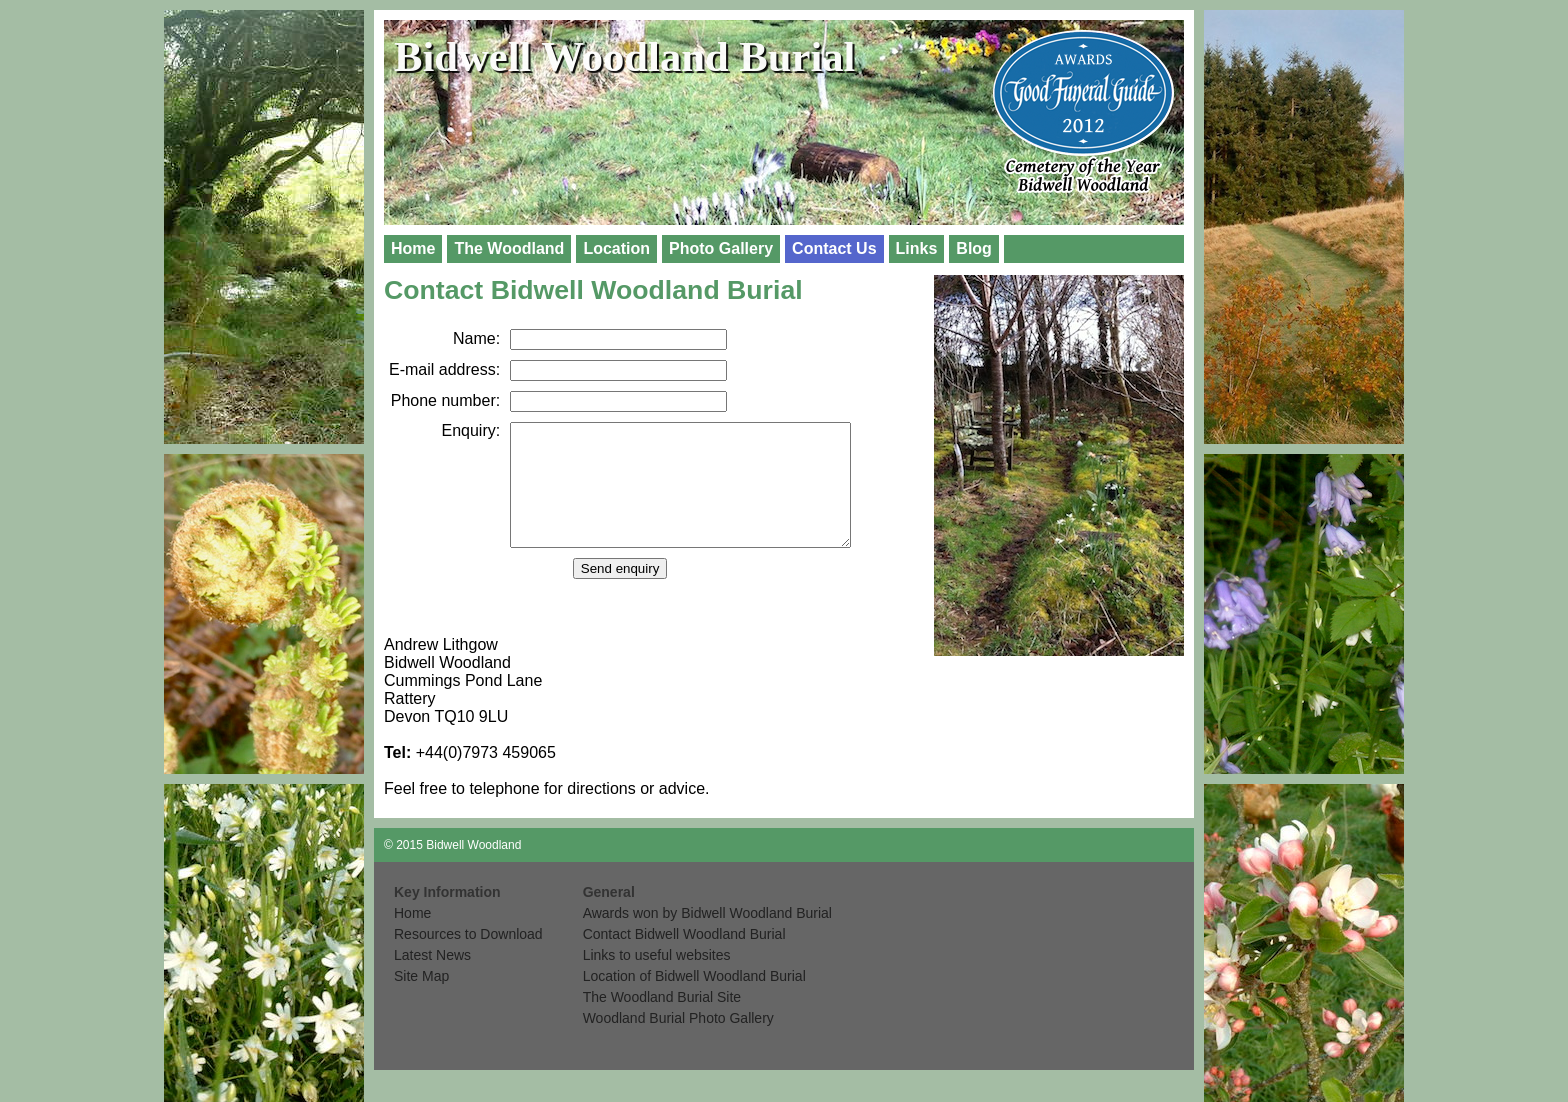 Image resolution: width=1568 pixels, height=1102 pixels. What do you see at coordinates (657, 979) in the screenshot?
I see `Links to useful websites` at bounding box center [657, 979].